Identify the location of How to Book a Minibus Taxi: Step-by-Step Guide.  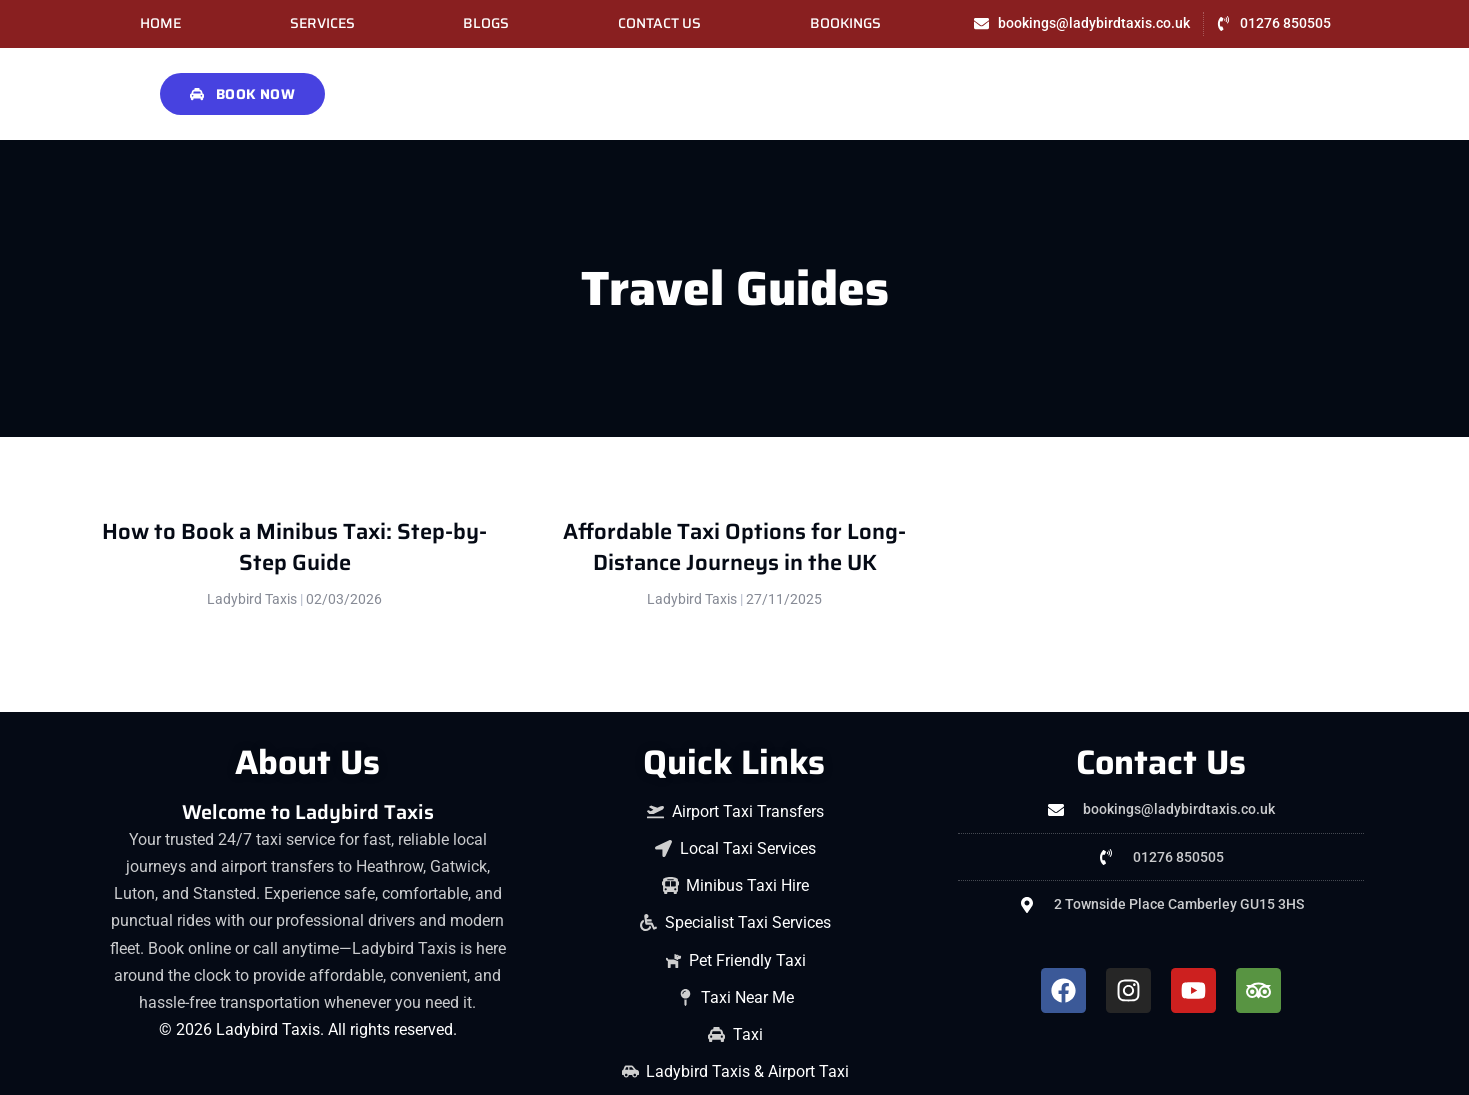
(294, 547).